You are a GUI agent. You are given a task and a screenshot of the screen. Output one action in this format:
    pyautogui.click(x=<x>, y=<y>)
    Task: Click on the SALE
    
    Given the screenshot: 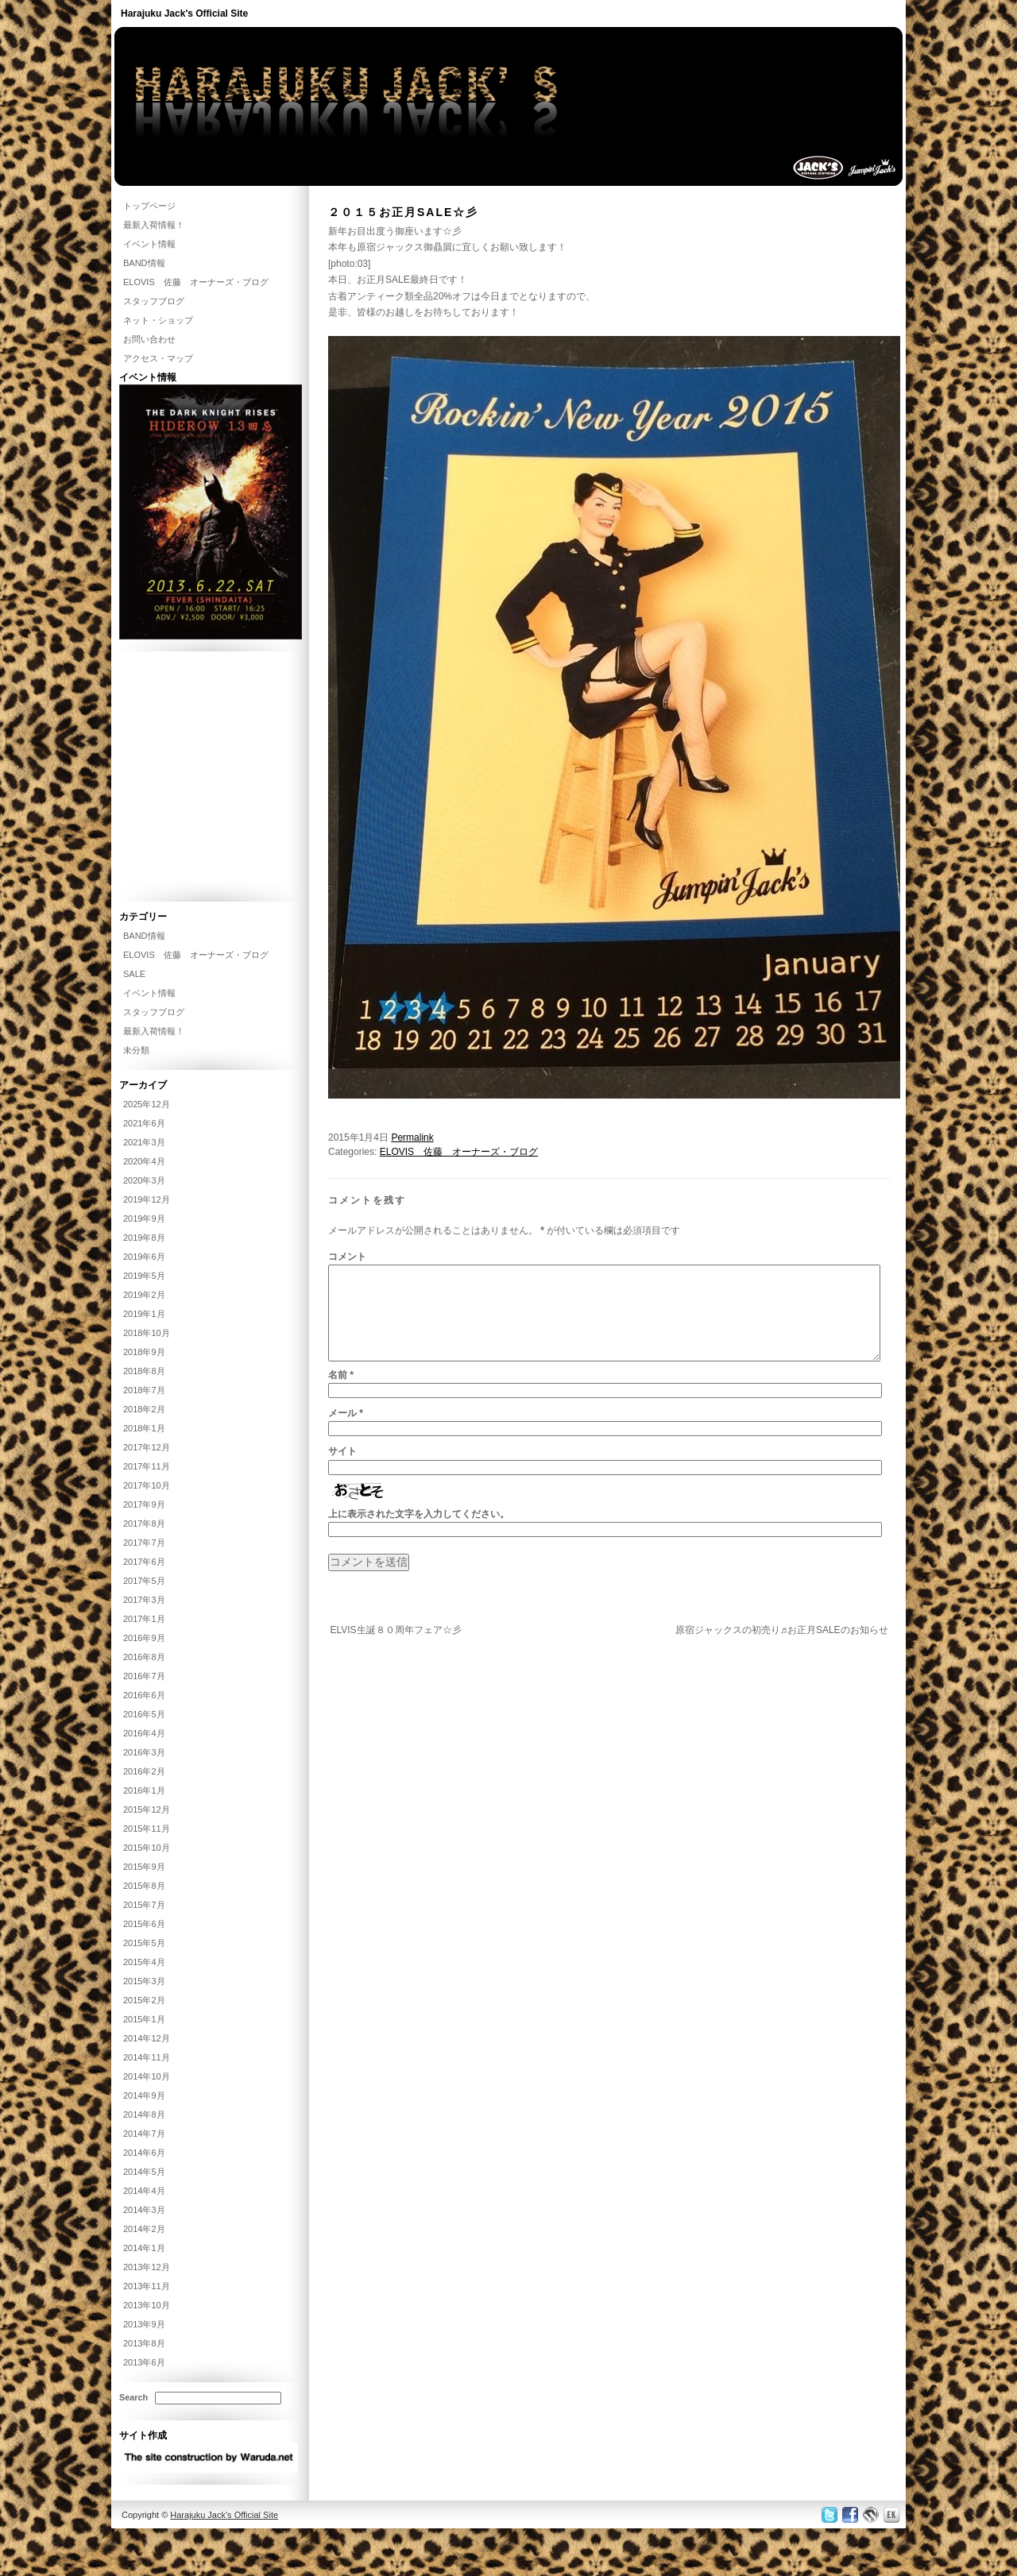 What is the action you would take?
    pyautogui.click(x=134, y=974)
    